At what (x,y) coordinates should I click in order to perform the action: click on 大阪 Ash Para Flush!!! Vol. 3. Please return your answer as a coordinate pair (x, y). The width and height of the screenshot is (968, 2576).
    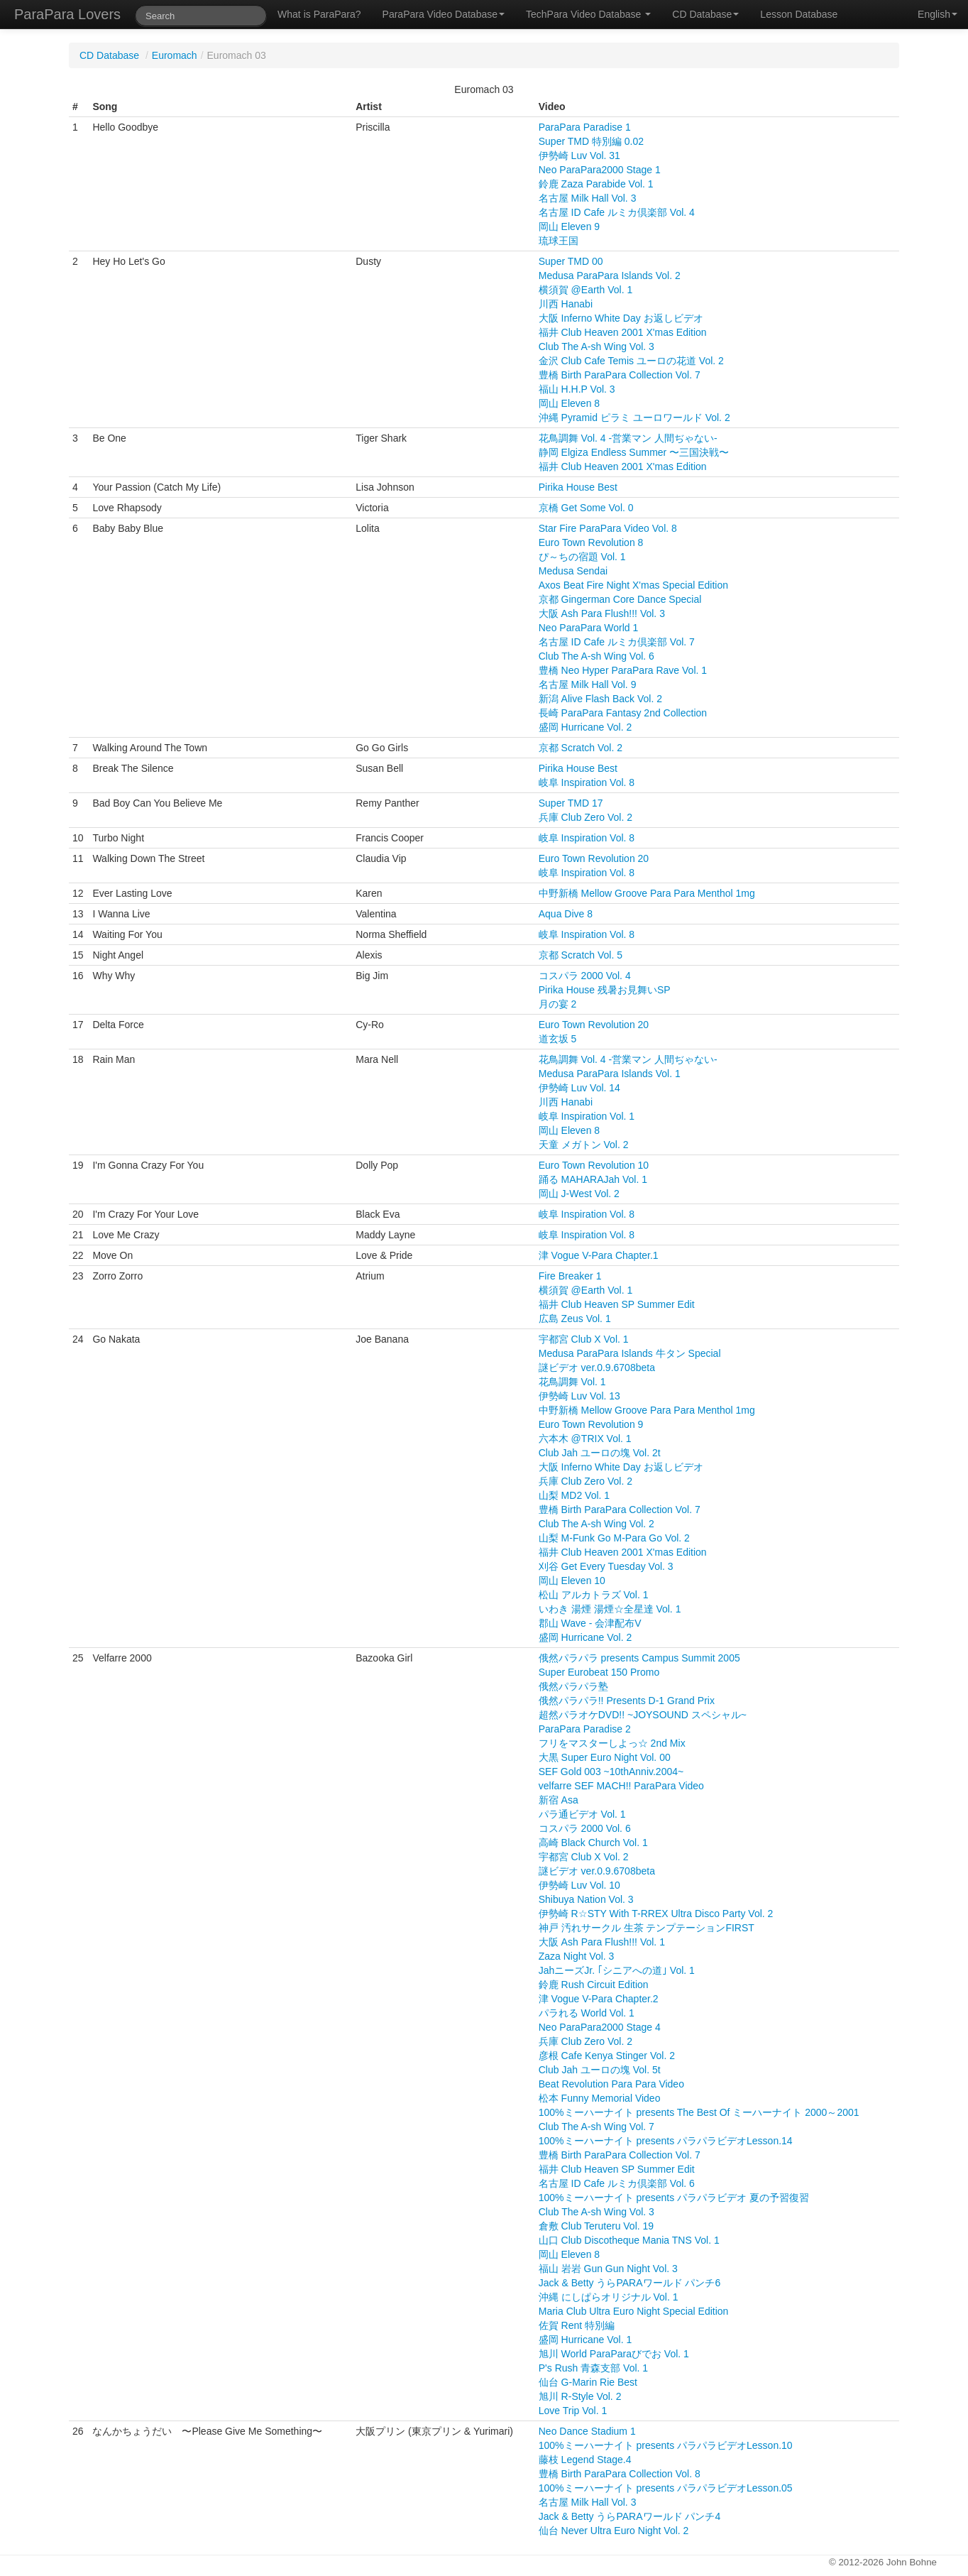
    Looking at the image, I should click on (602, 613).